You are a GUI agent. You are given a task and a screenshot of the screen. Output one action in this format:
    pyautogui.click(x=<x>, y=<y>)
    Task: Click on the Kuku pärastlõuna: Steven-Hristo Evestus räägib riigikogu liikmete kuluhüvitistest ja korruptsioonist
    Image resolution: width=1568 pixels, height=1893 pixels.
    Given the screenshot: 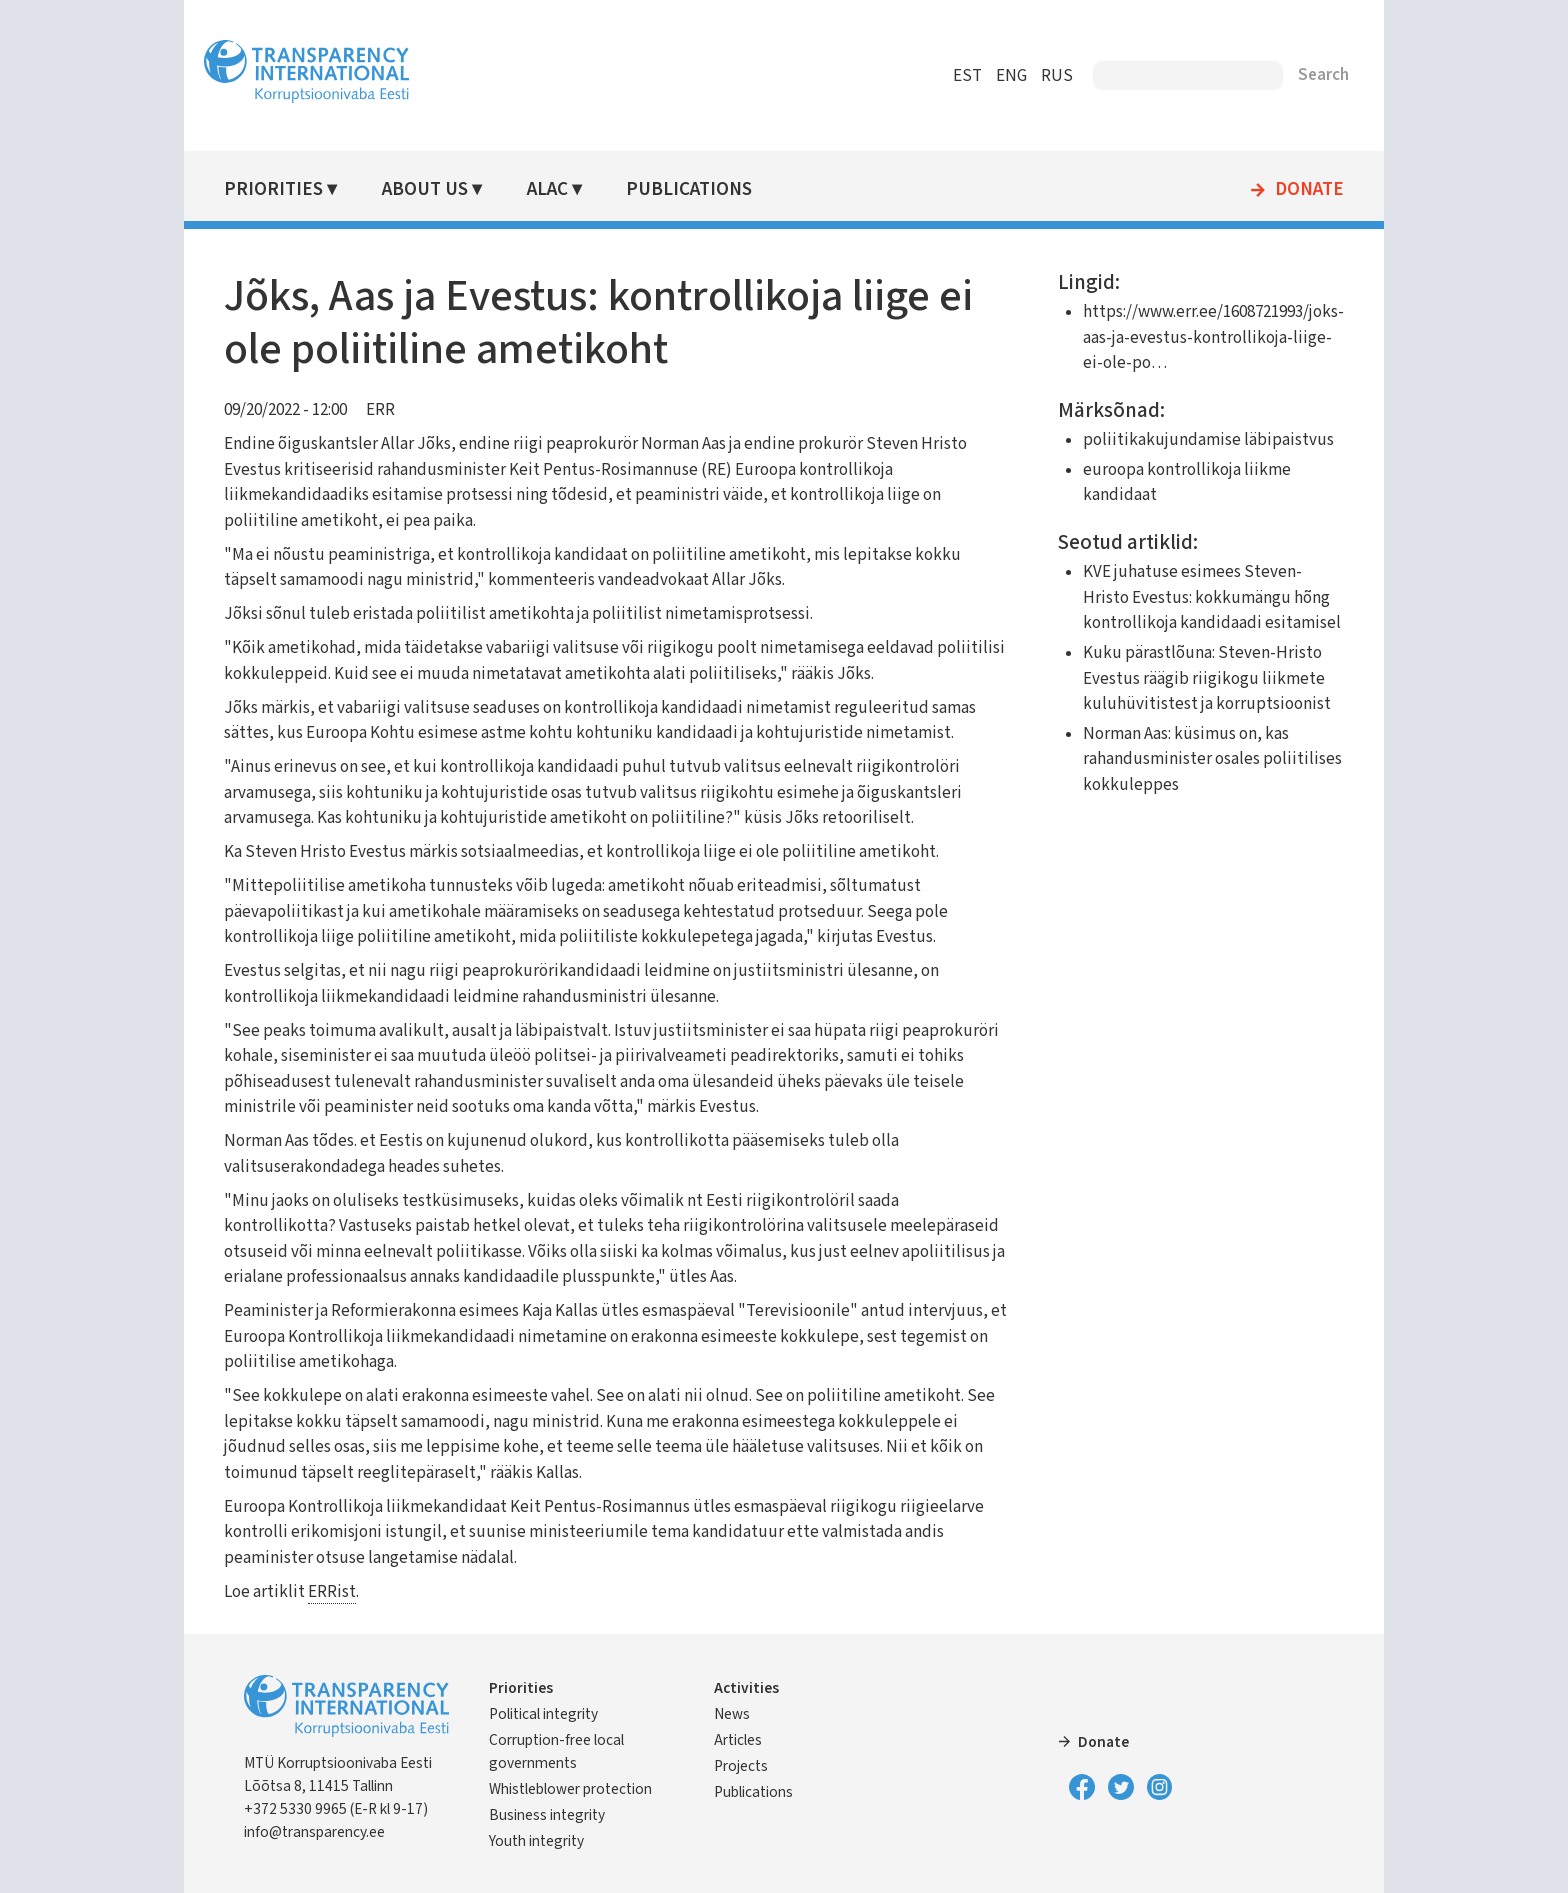 What is the action you would take?
    pyautogui.click(x=1207, y=678)
    